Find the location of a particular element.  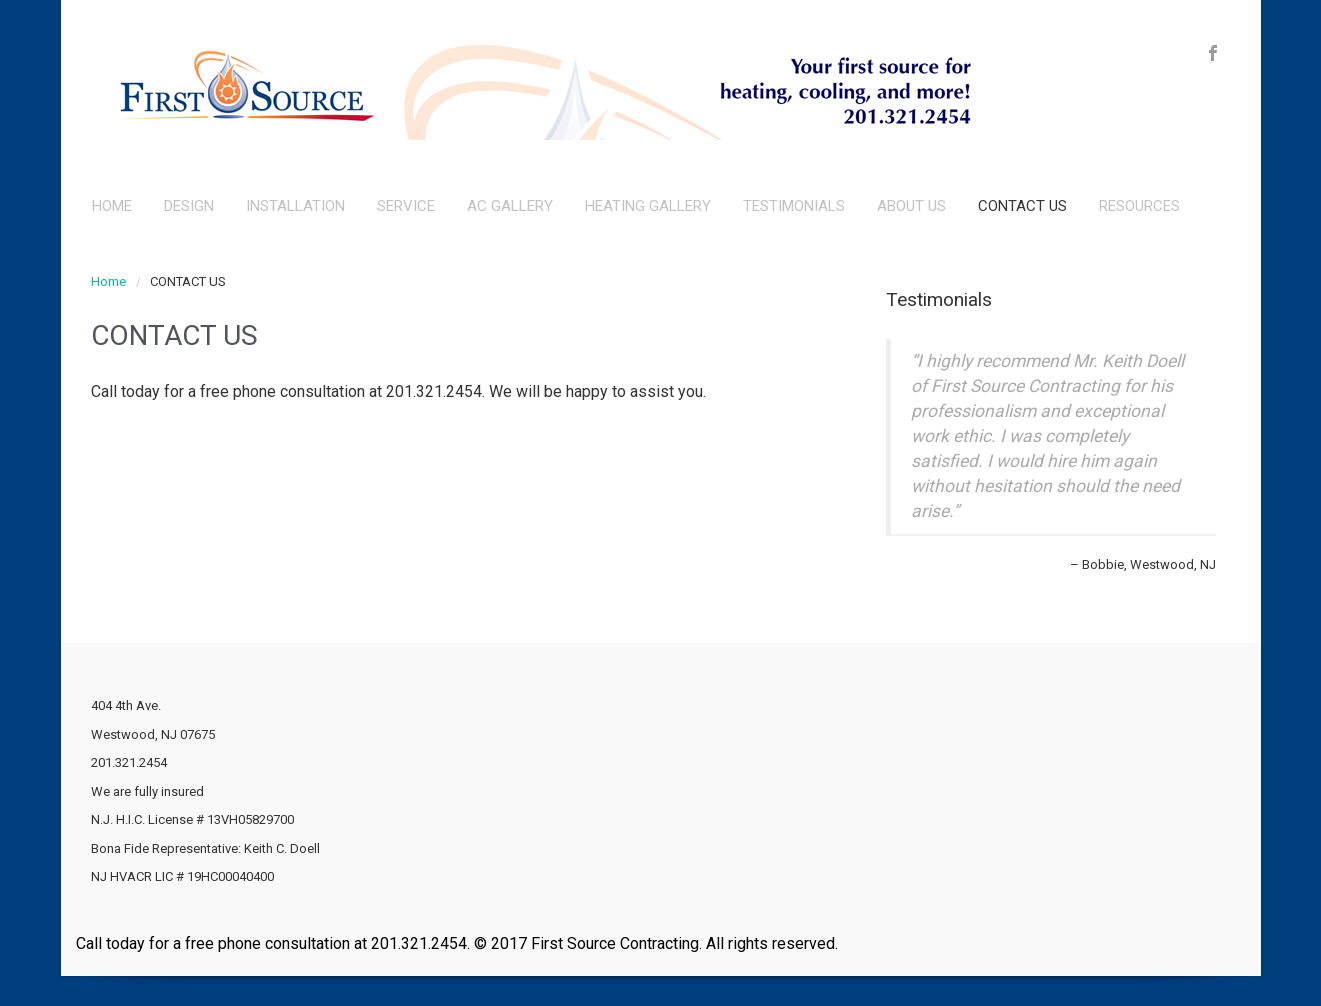

Home is located at coordinates (108, 281).